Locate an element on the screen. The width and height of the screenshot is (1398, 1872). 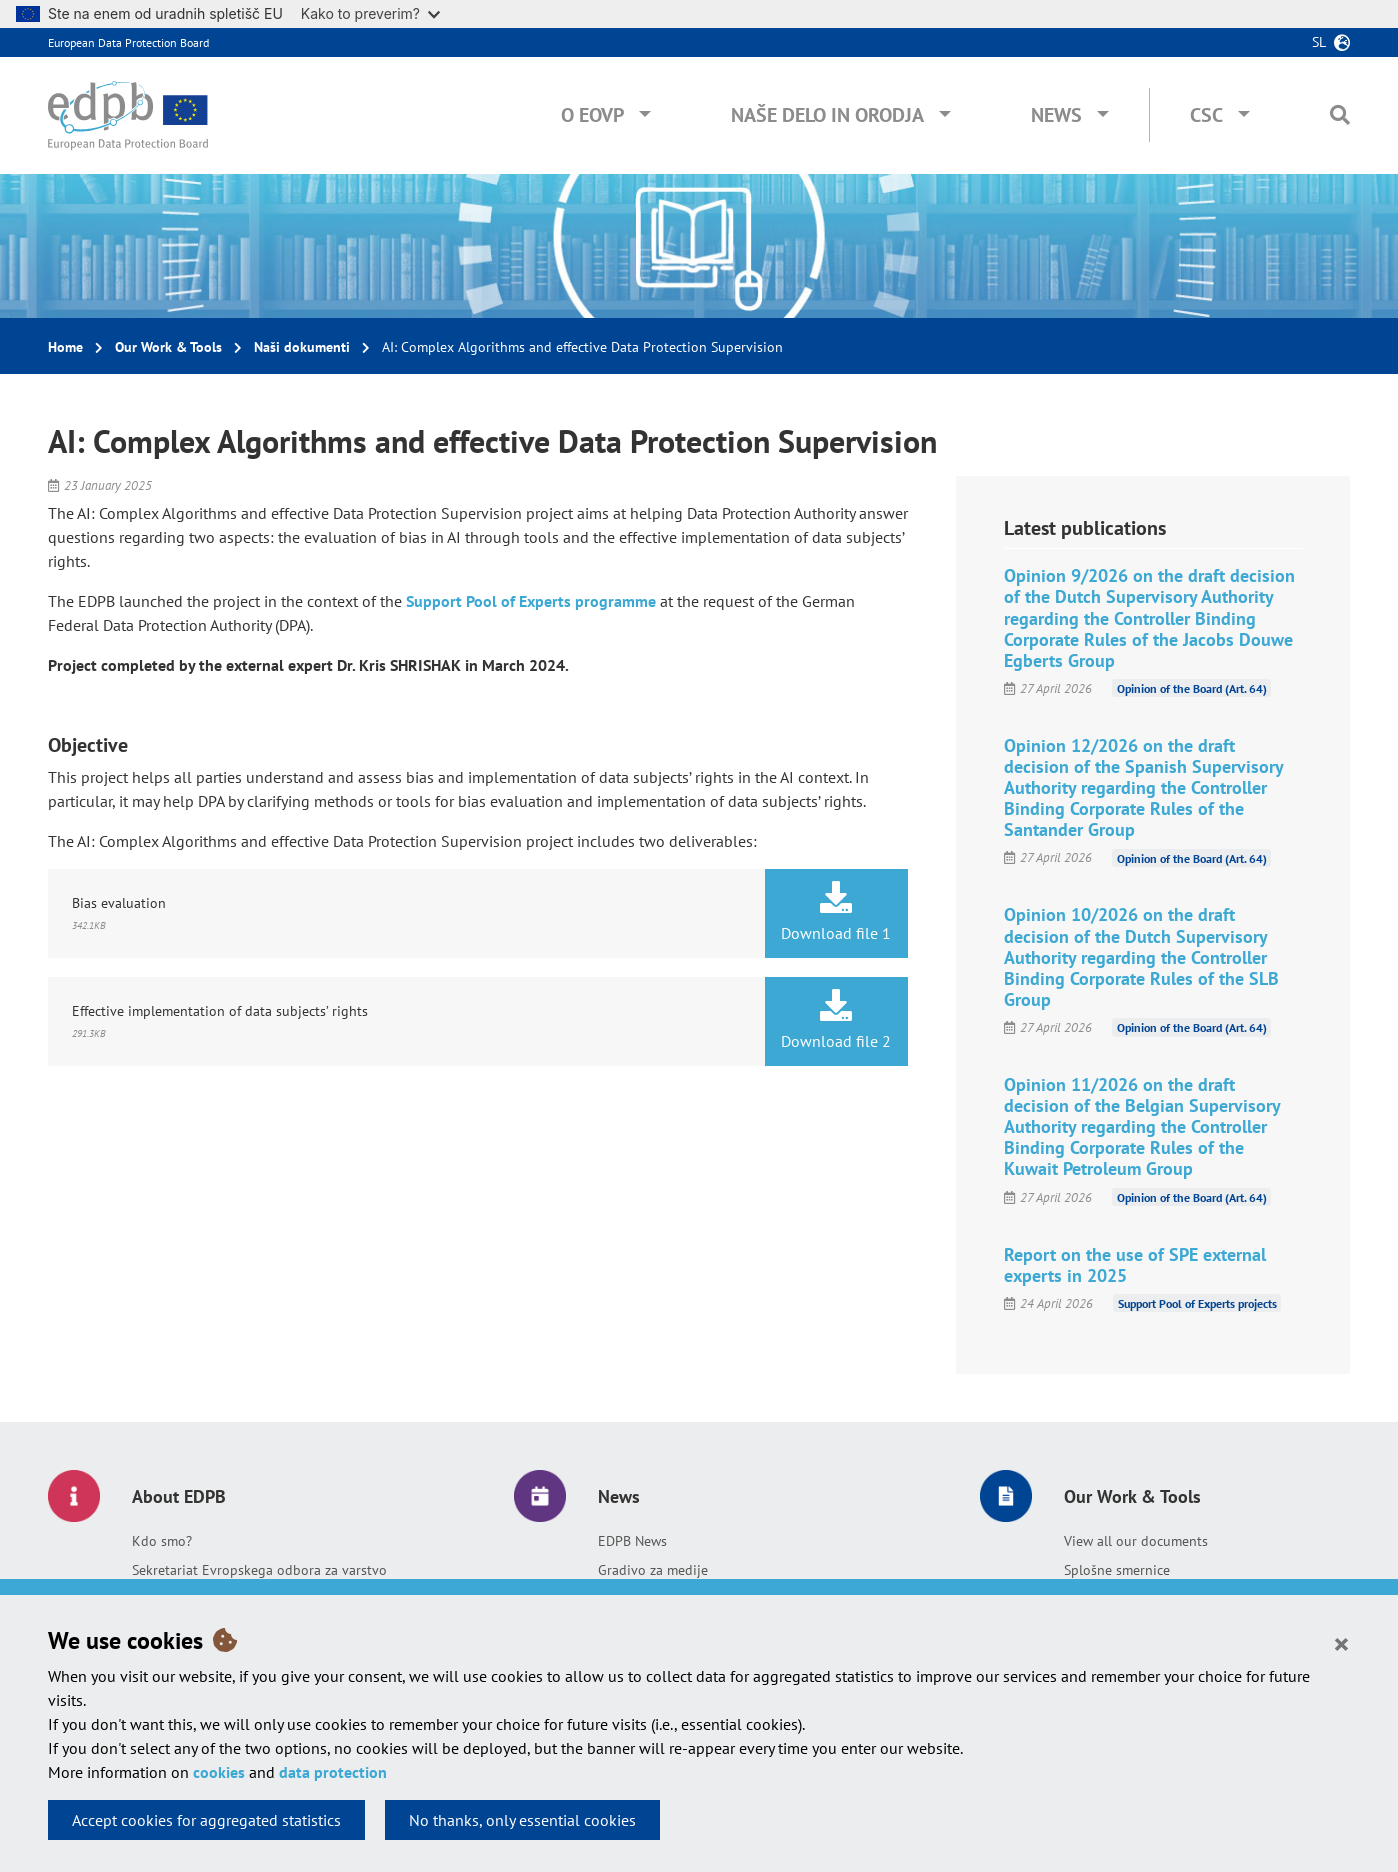
Home is located at coordinates (65, 347).